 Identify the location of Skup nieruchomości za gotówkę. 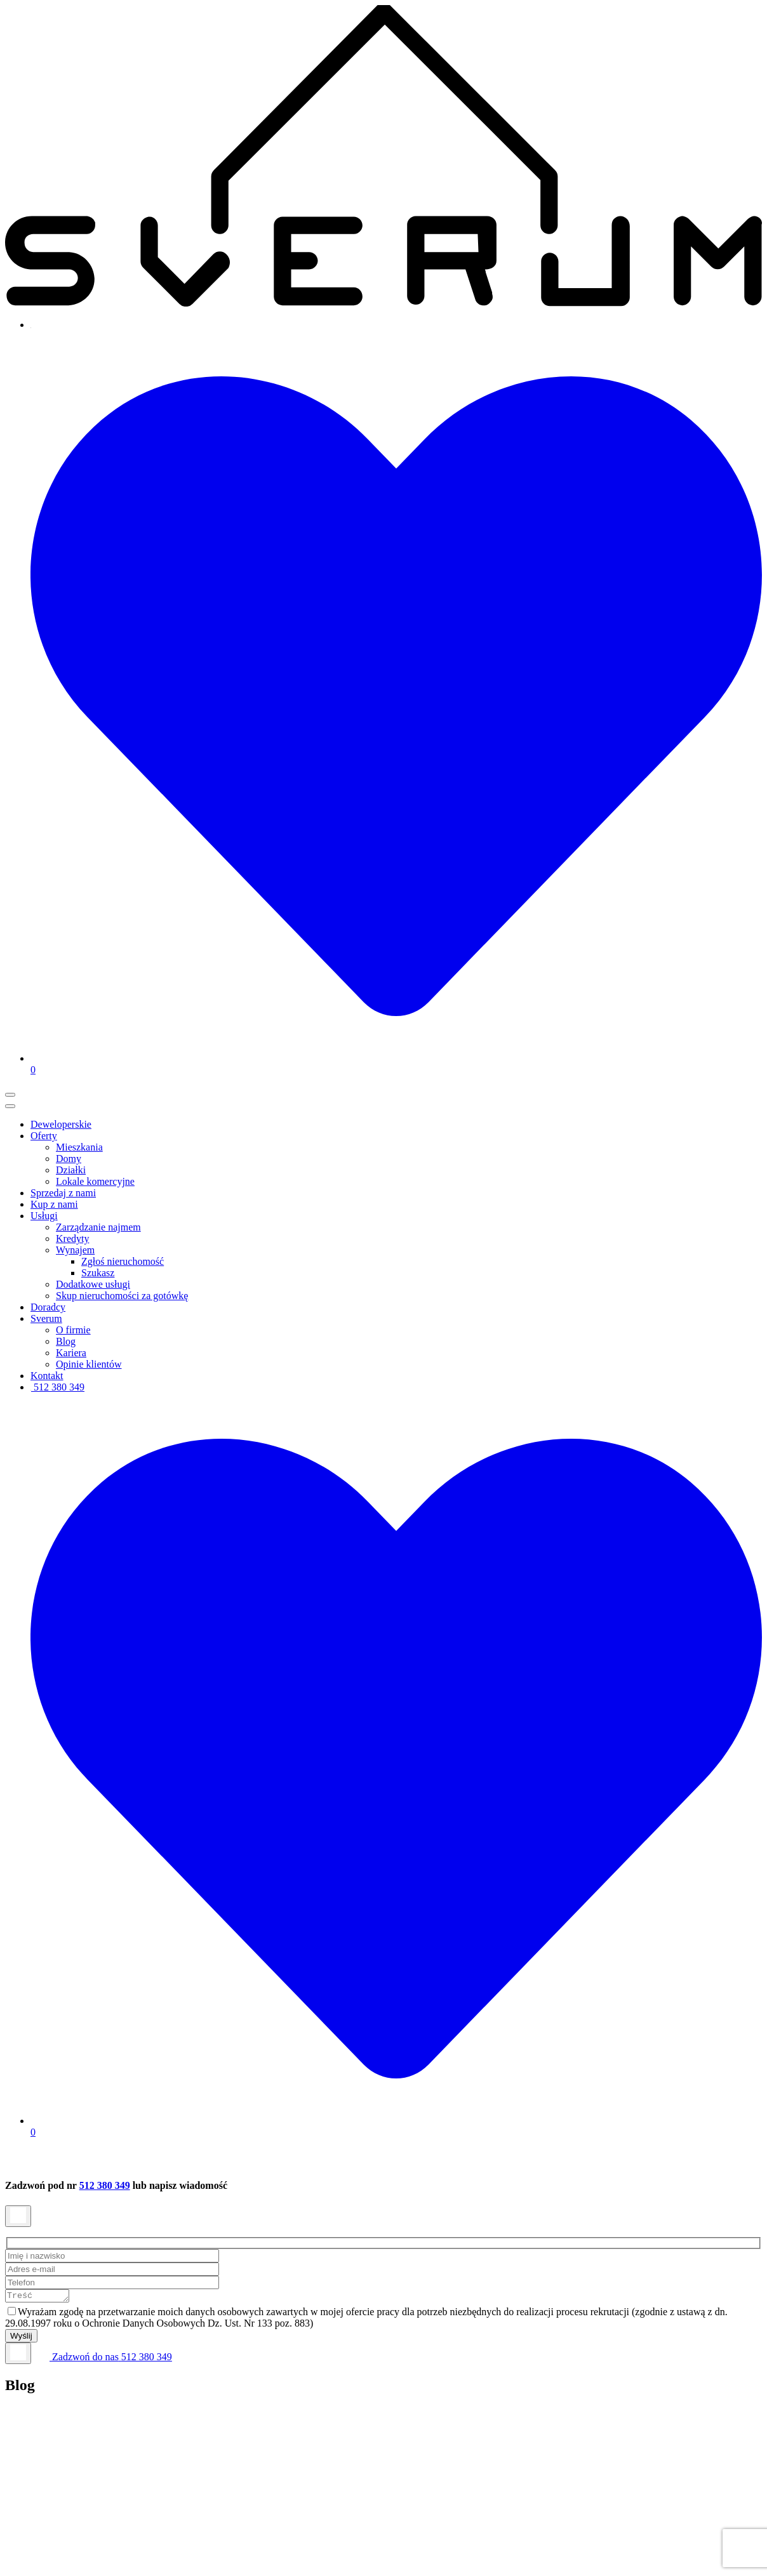
(122, 1295).